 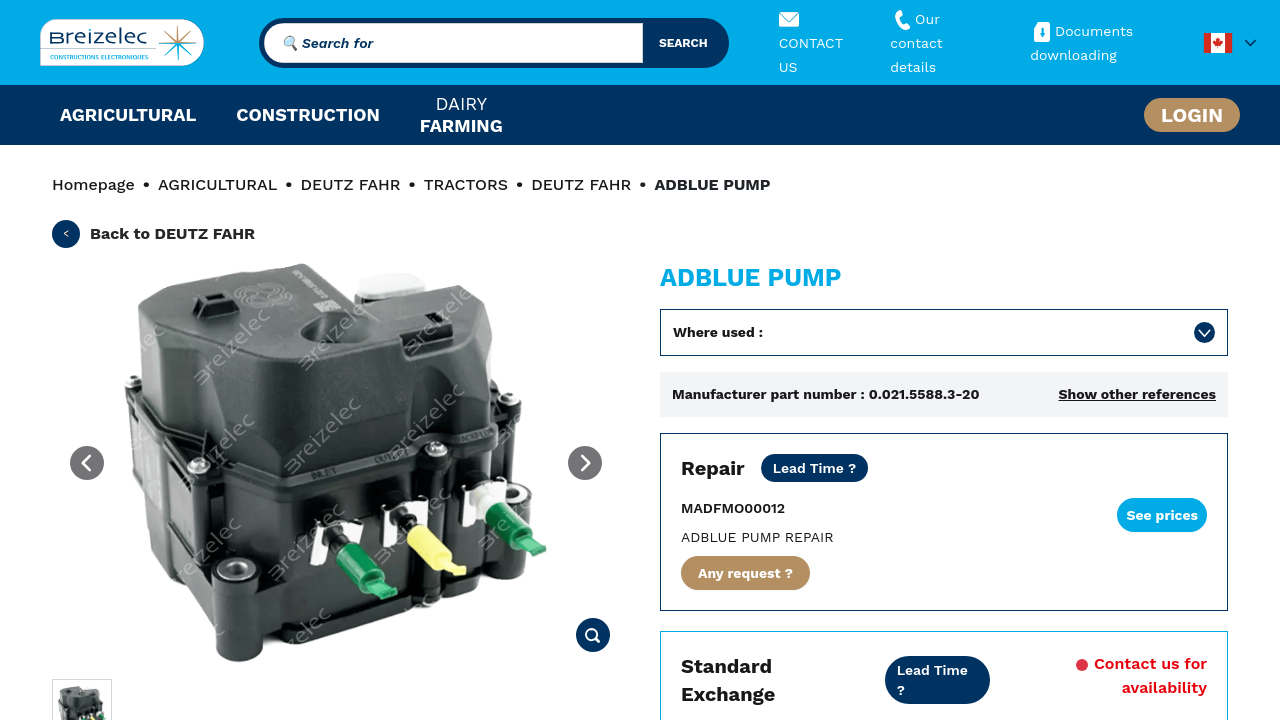 I want to click on See prices, so click(x=1162, y=515).